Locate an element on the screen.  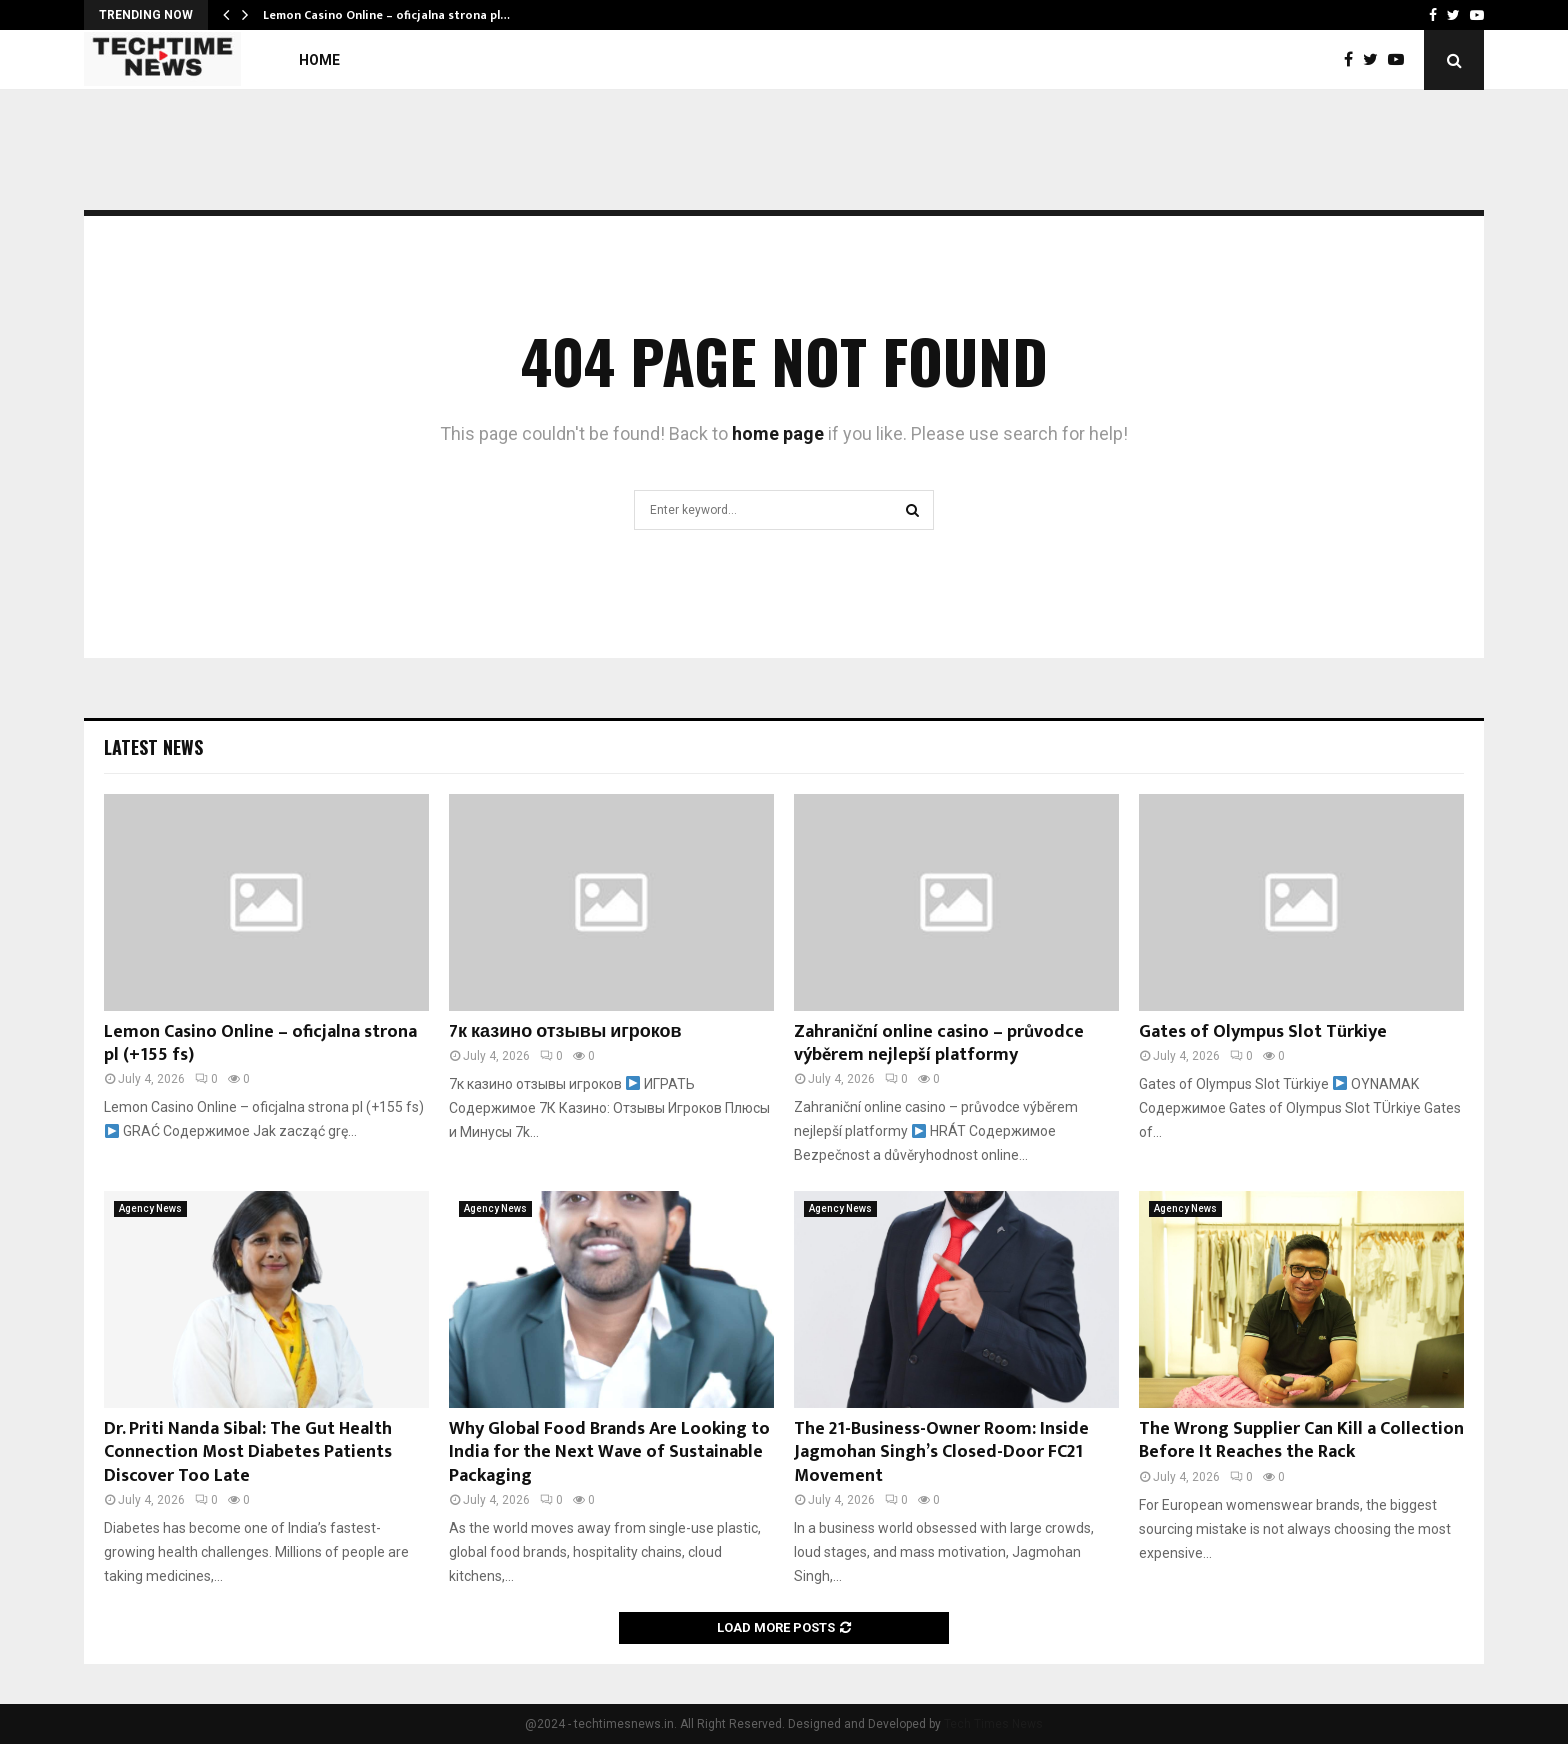
Lemon Casino Online – oficjalna strona pl (+155 fs) is located at coordinates (260, 1043).